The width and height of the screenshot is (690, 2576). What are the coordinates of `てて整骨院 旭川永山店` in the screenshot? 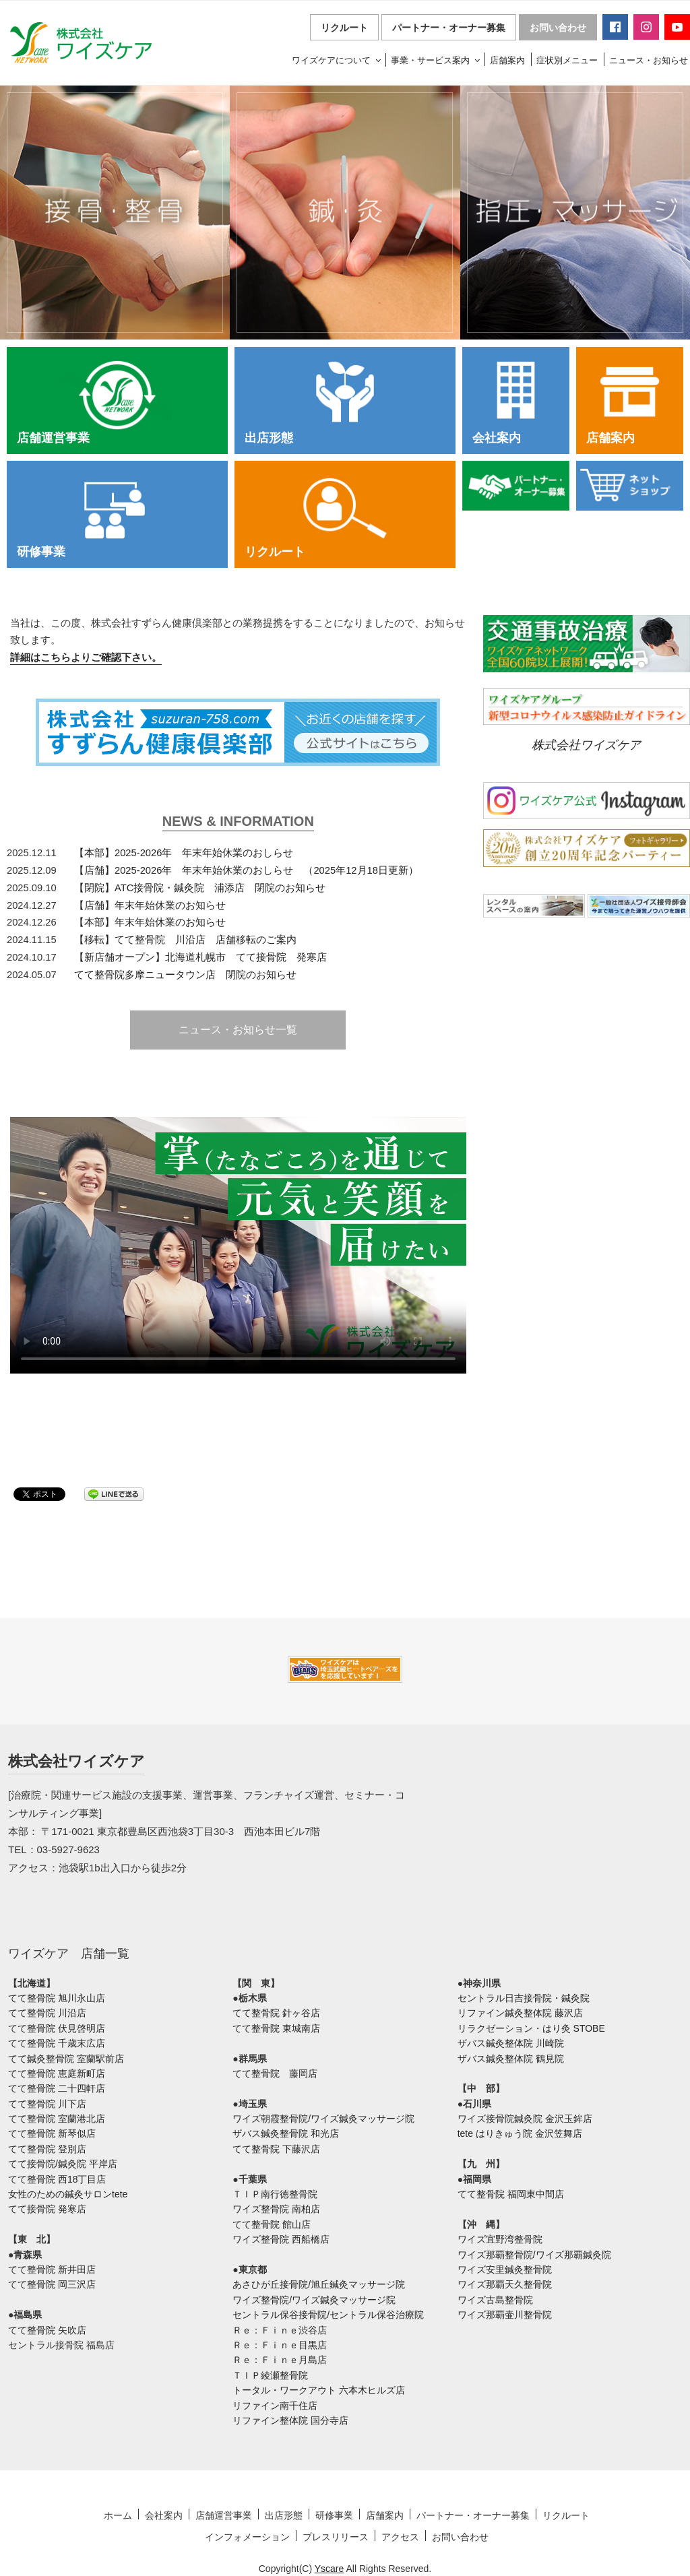 It's located at (56, 1998).